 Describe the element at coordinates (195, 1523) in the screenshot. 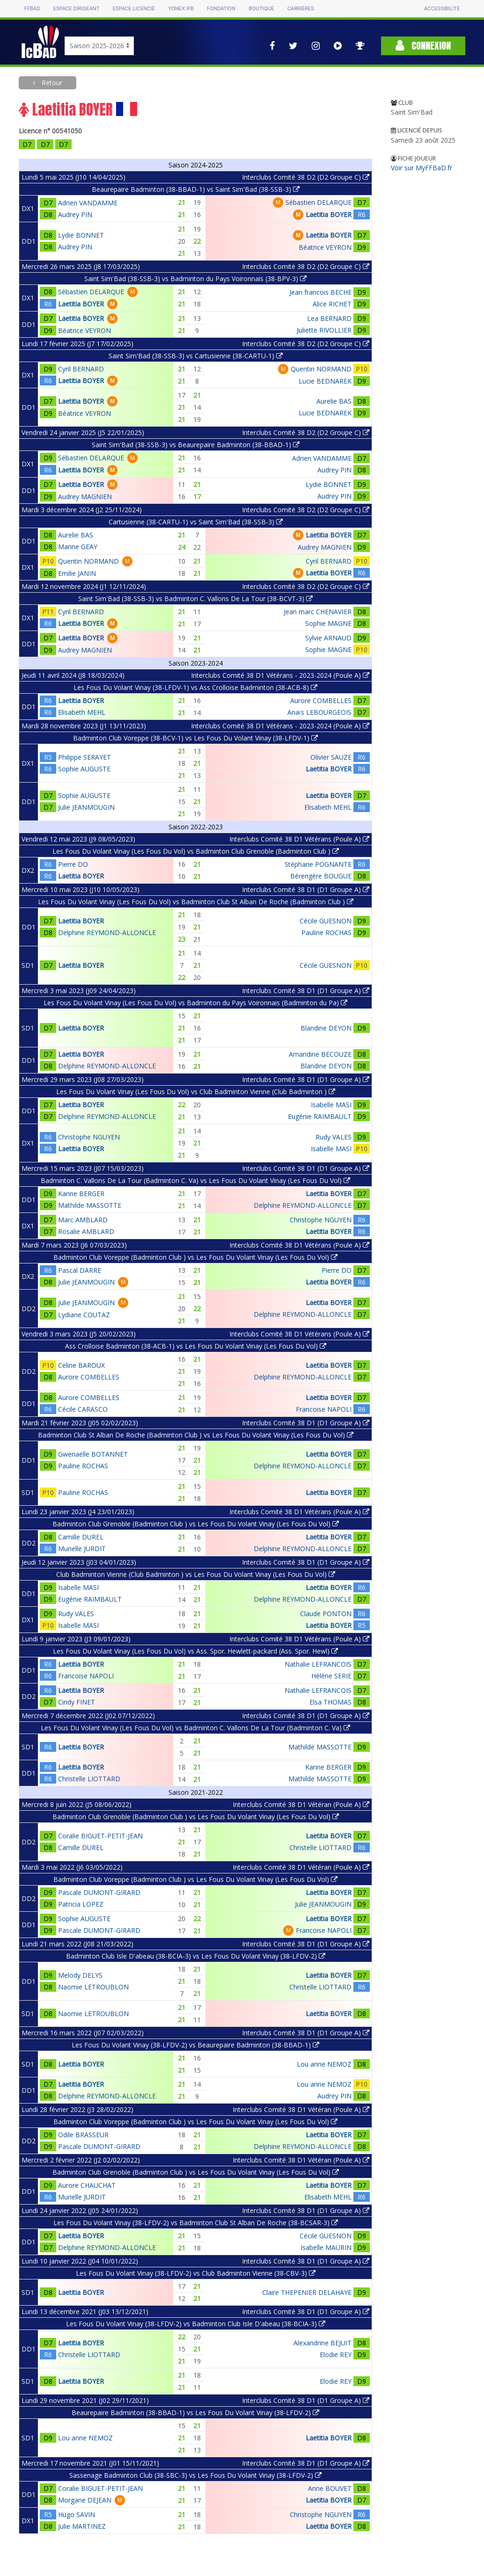

I see `Badminton Club Grenoble (Badminton Club ) vs Les Fous Du Volant Vinay (Les Fous Du Vol)` at that location.